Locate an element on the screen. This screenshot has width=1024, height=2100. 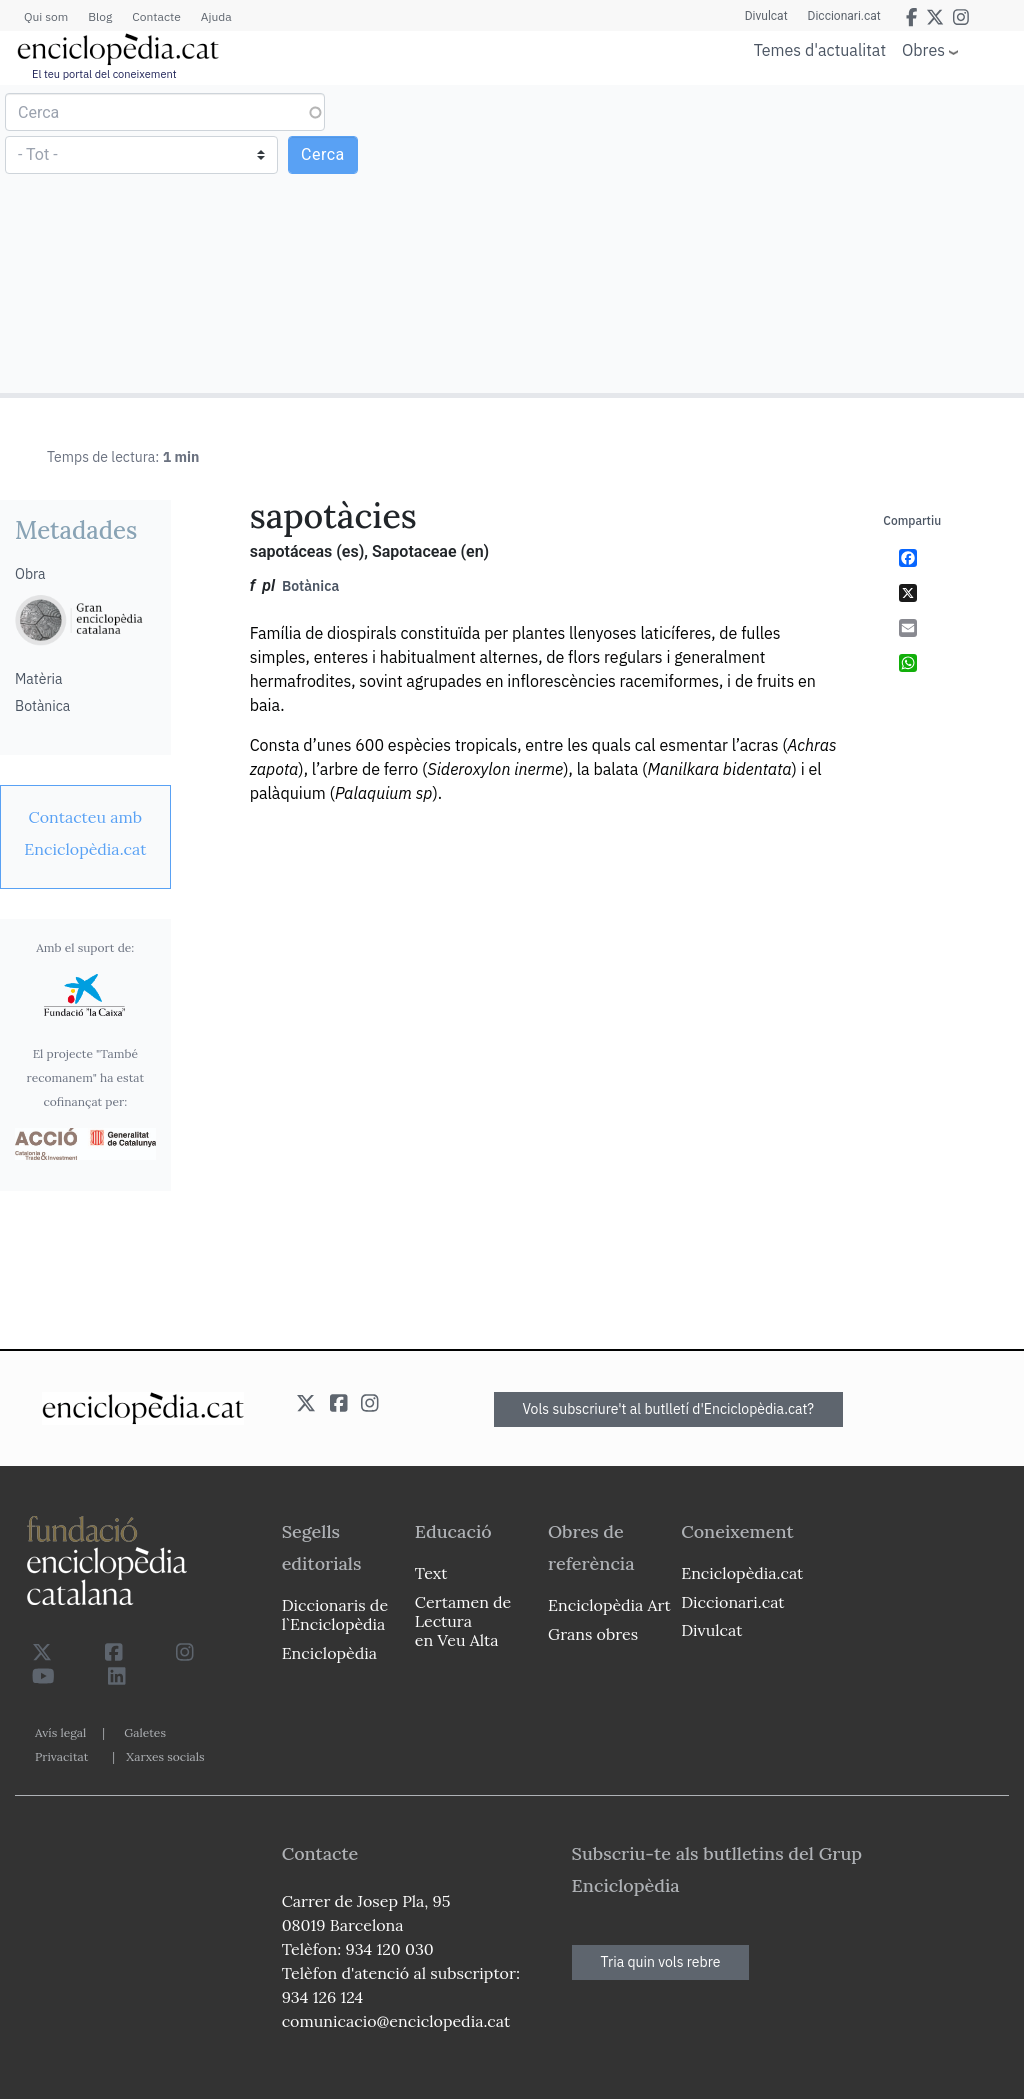
Contacte is located at coordinates (156, 16).